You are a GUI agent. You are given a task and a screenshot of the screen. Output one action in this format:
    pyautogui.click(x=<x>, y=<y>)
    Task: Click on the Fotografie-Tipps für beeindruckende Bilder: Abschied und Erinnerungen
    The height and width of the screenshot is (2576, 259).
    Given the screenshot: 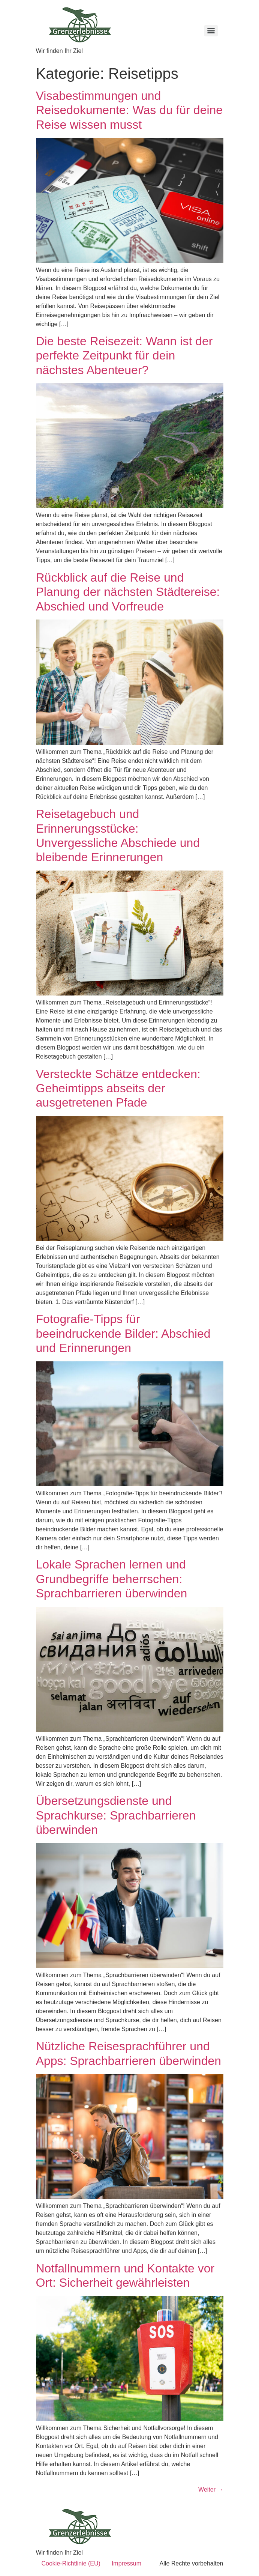 What is the action you would take?
    pyautogui.click(x=123, y=1333)
    